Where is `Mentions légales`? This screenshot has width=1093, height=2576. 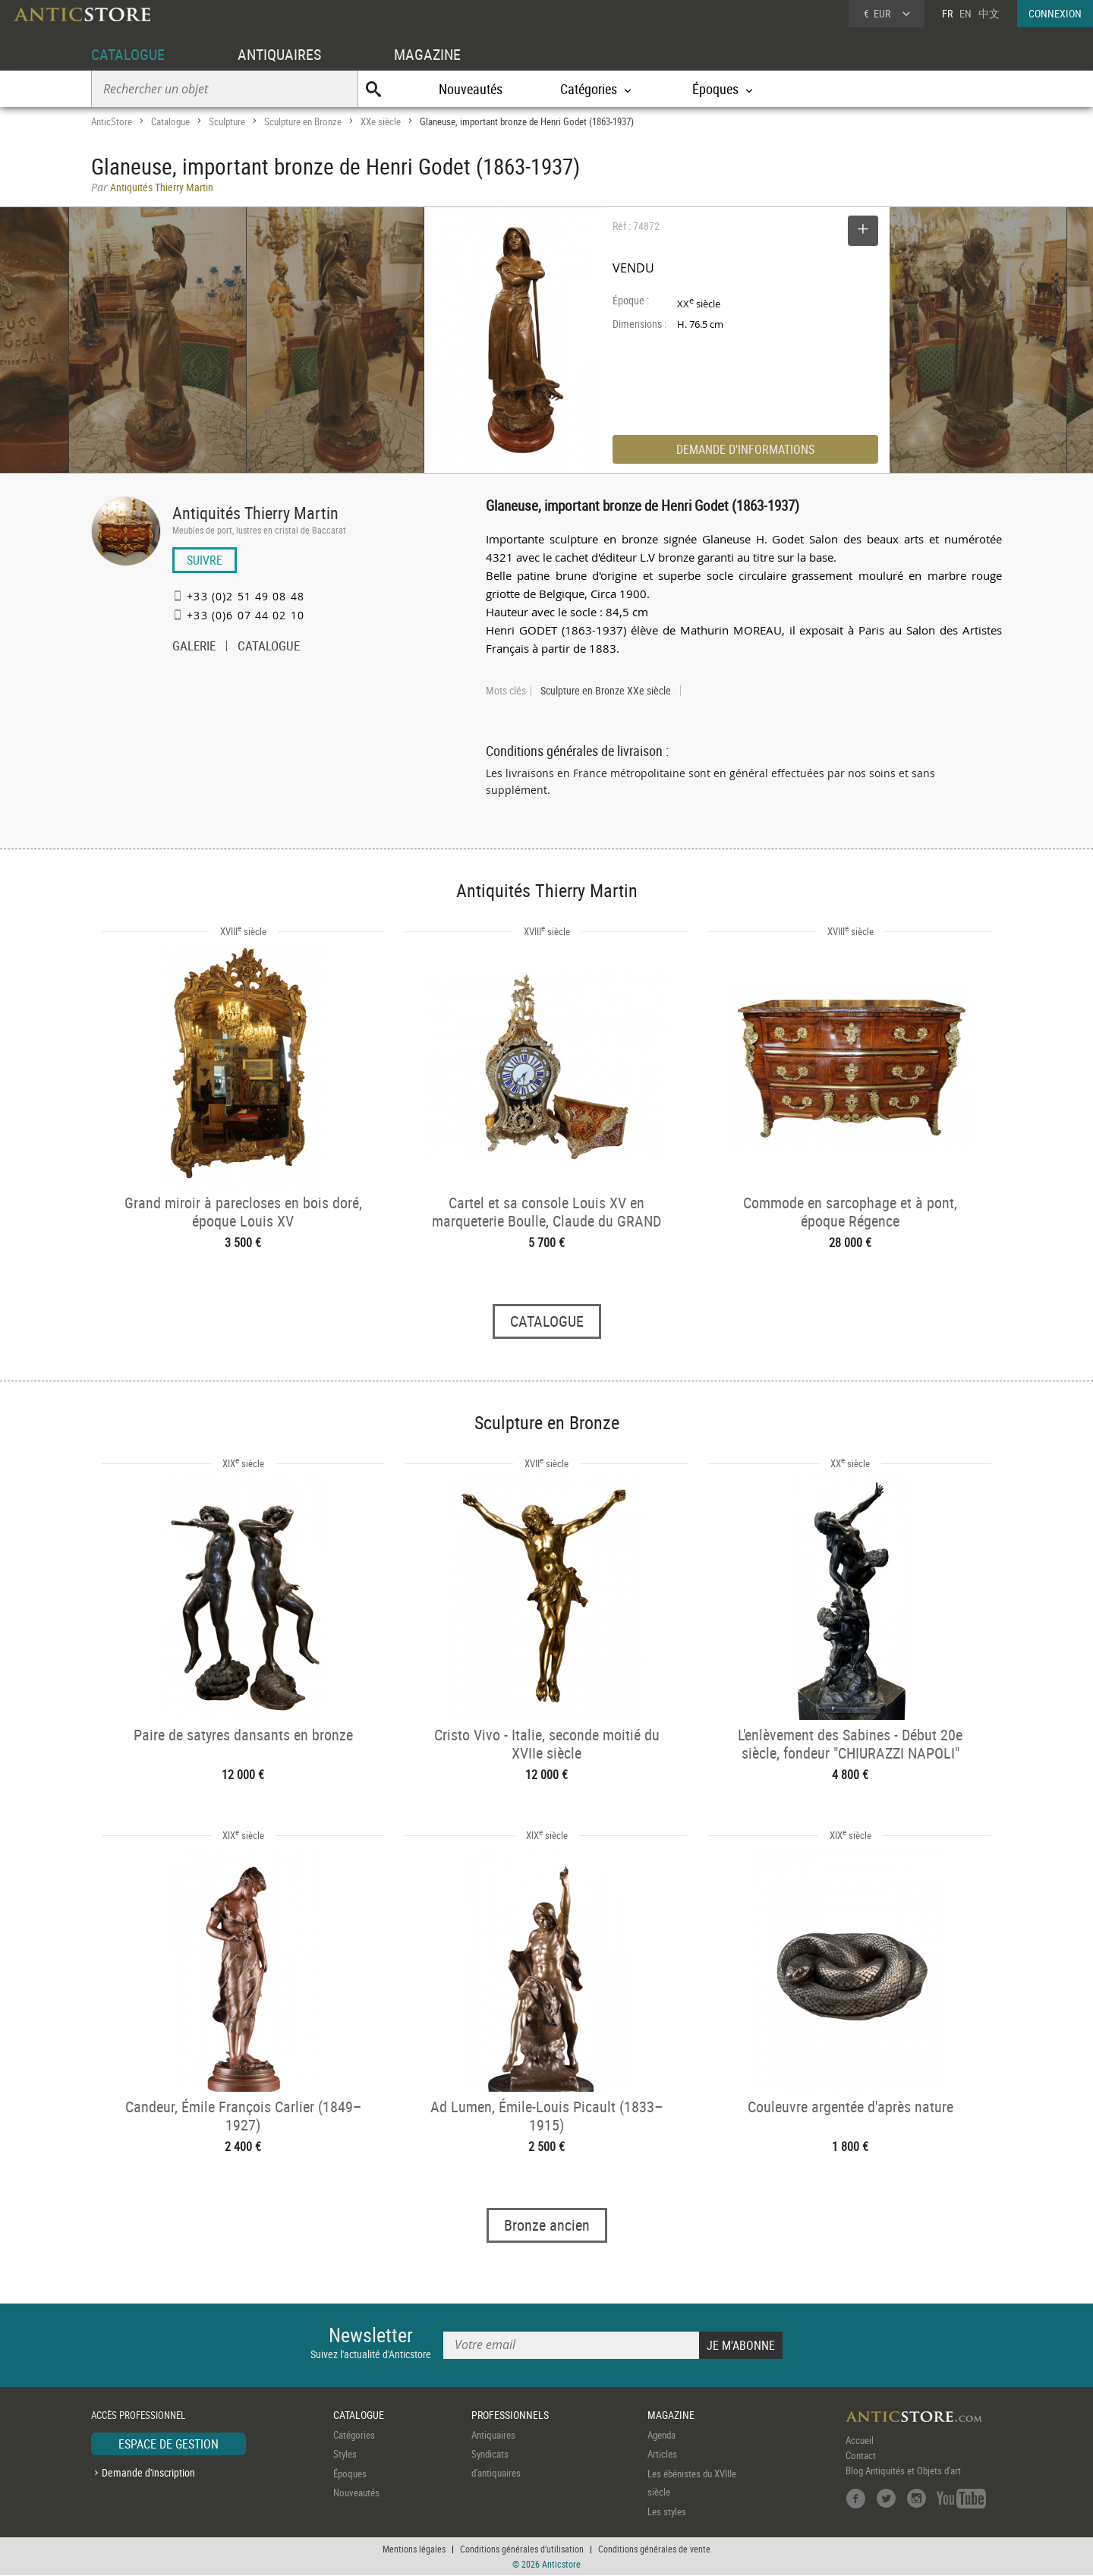 Mentions légales is located at coordinates (414, 2549).